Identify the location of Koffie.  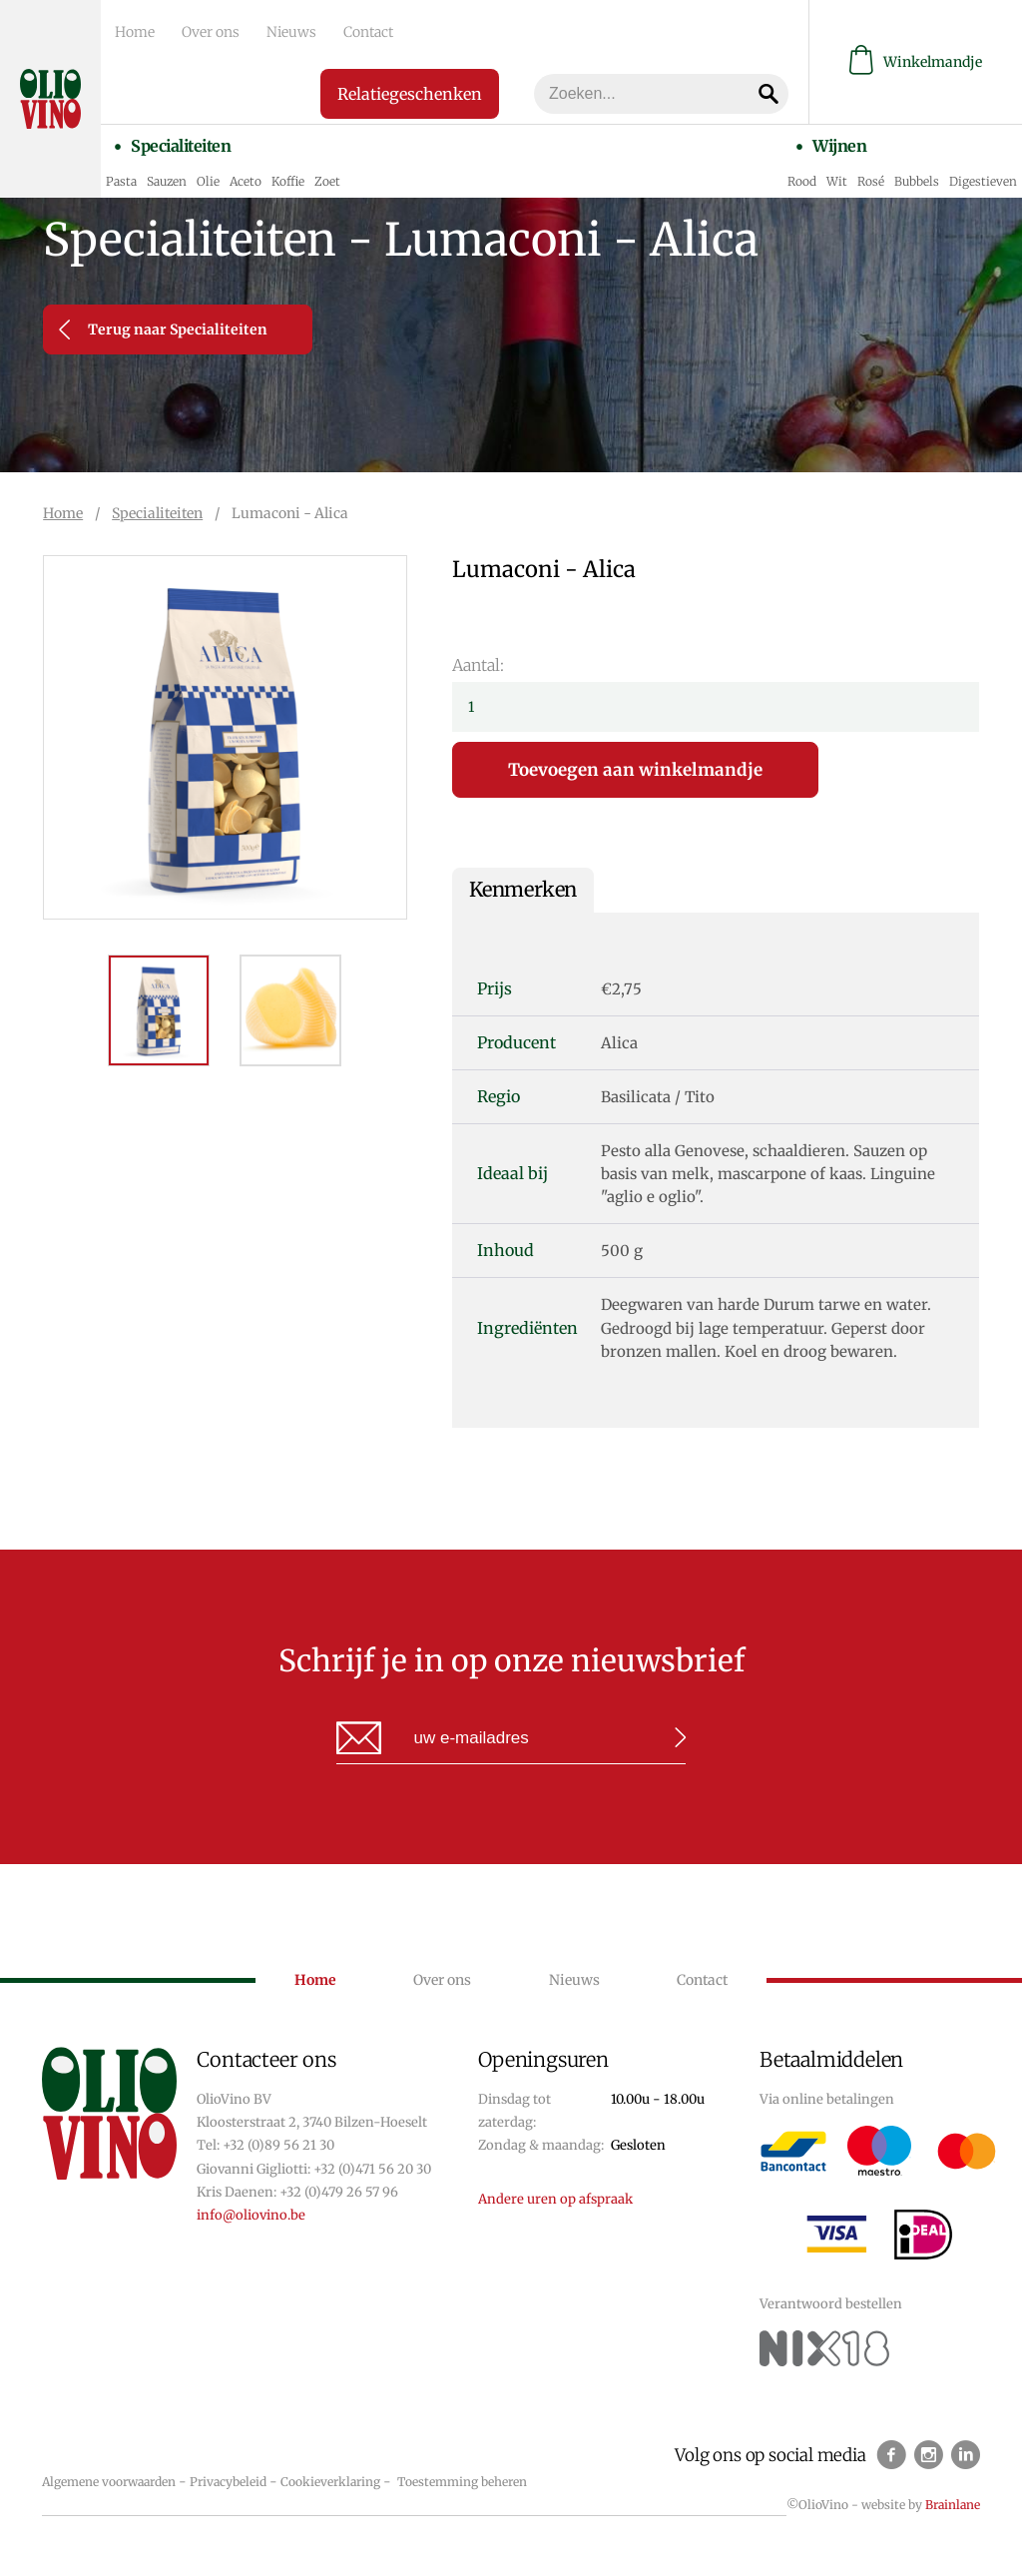
(287, 174).